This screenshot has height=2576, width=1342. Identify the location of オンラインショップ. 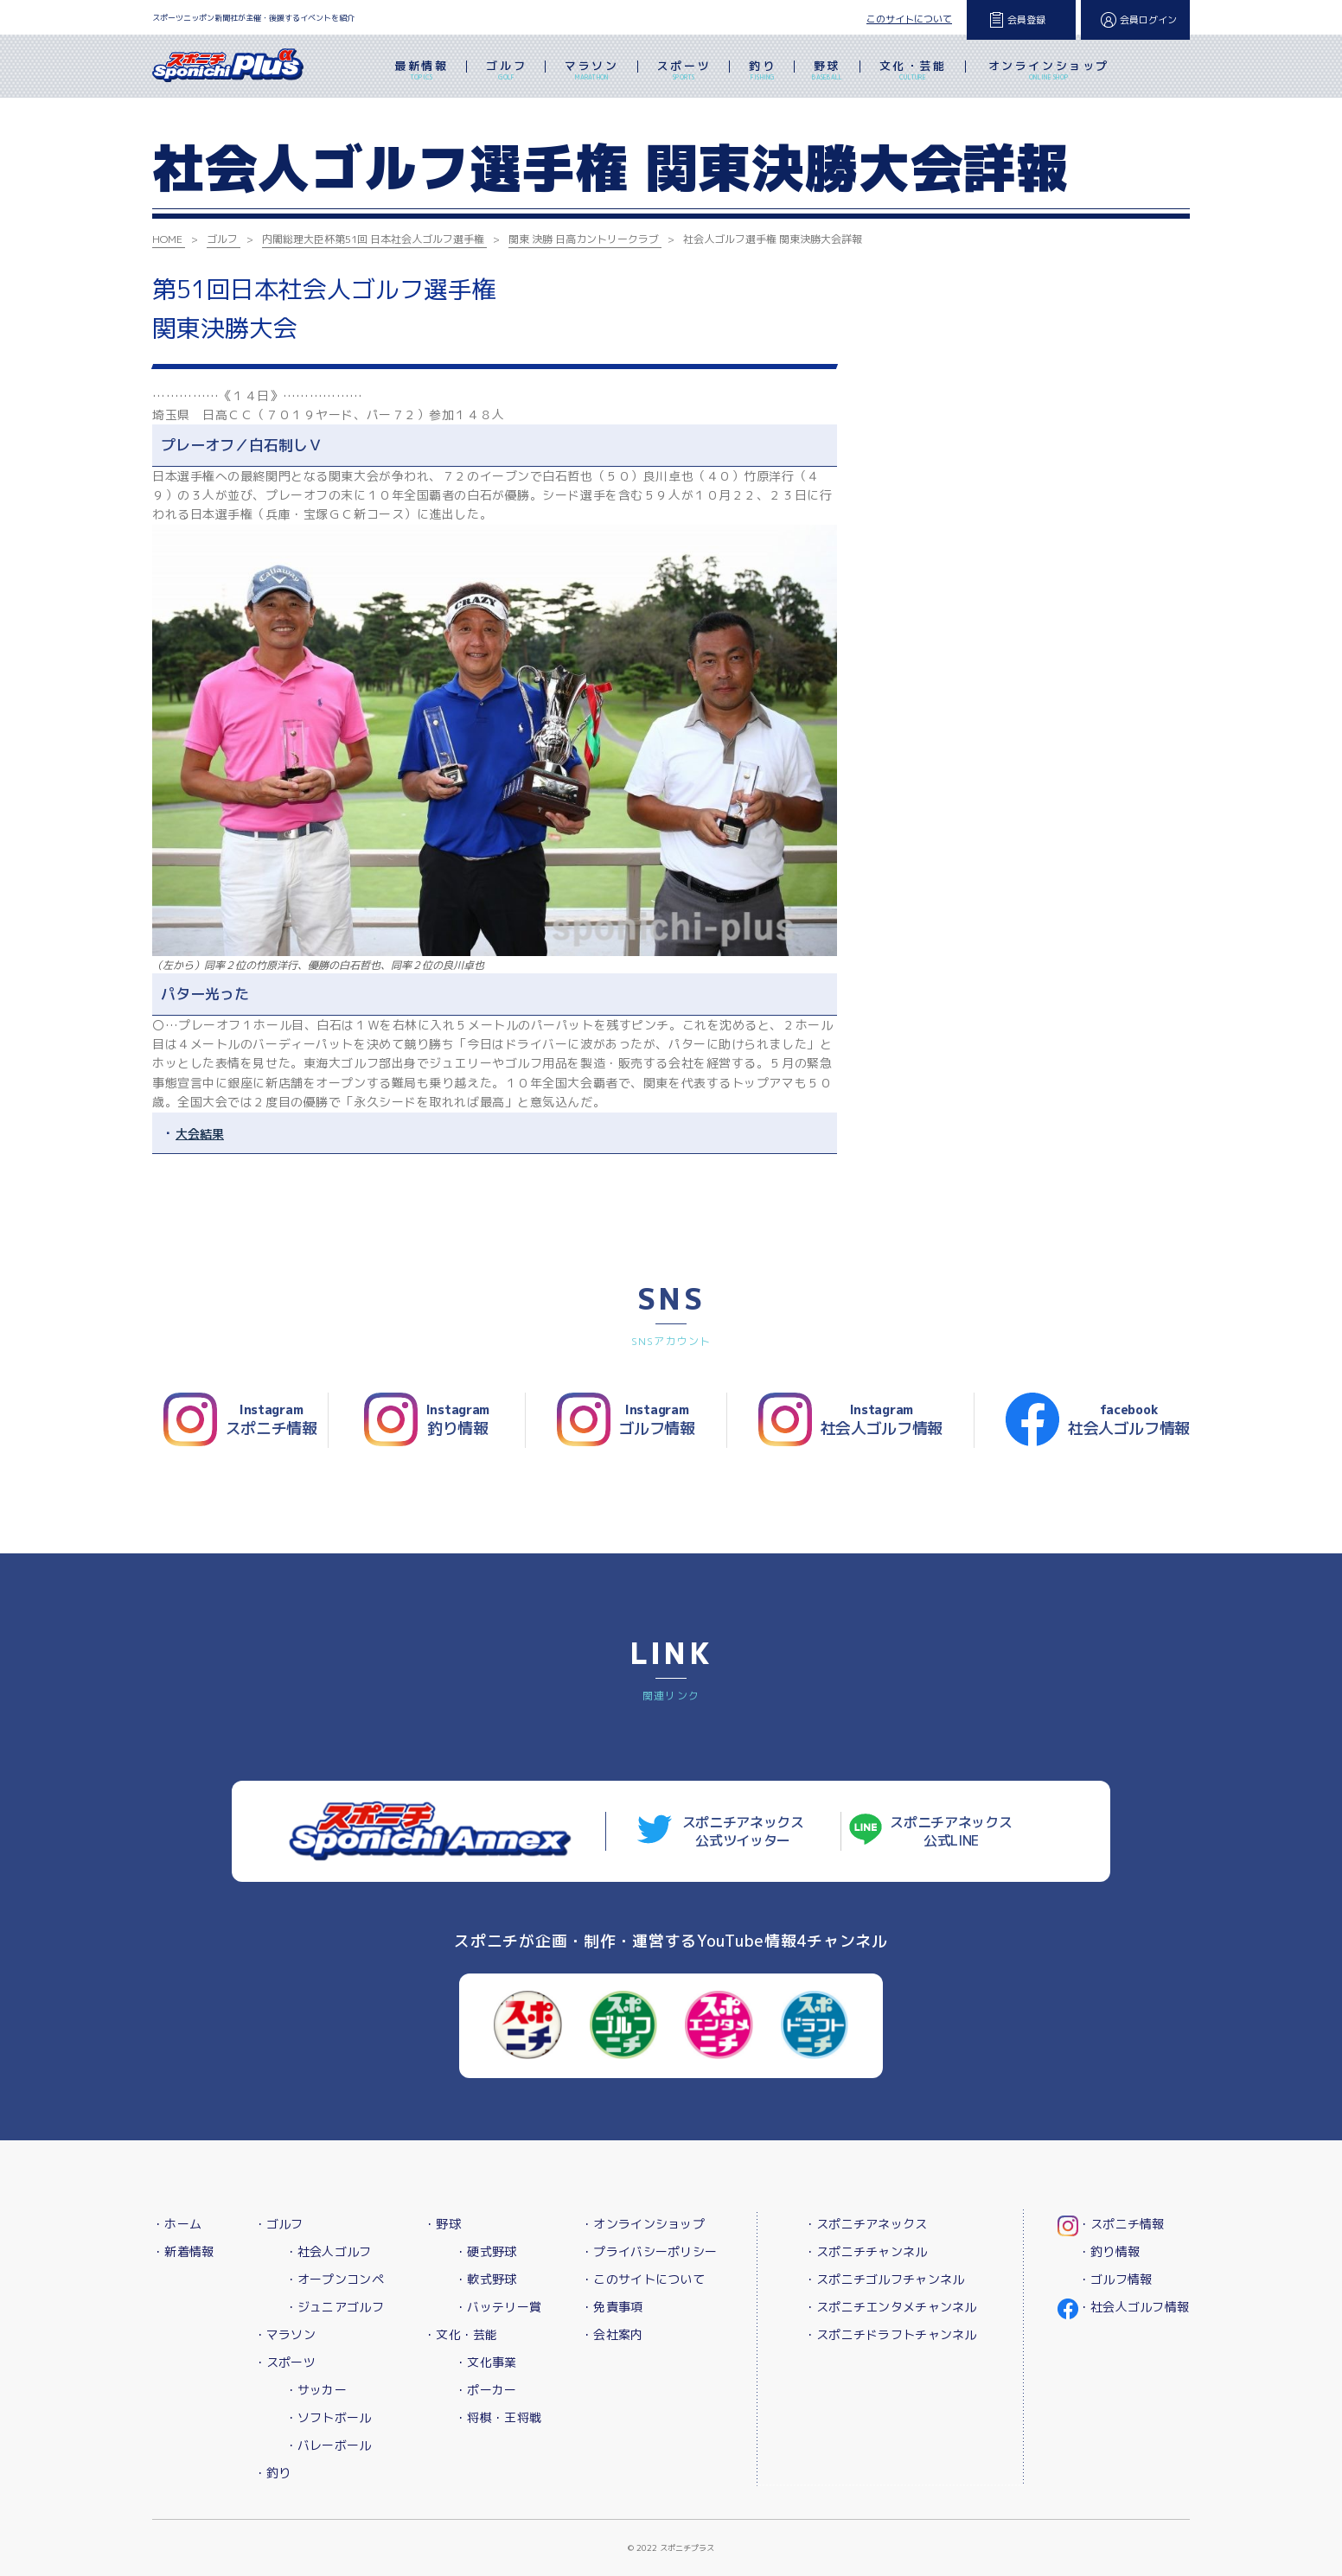
(1048, 72).